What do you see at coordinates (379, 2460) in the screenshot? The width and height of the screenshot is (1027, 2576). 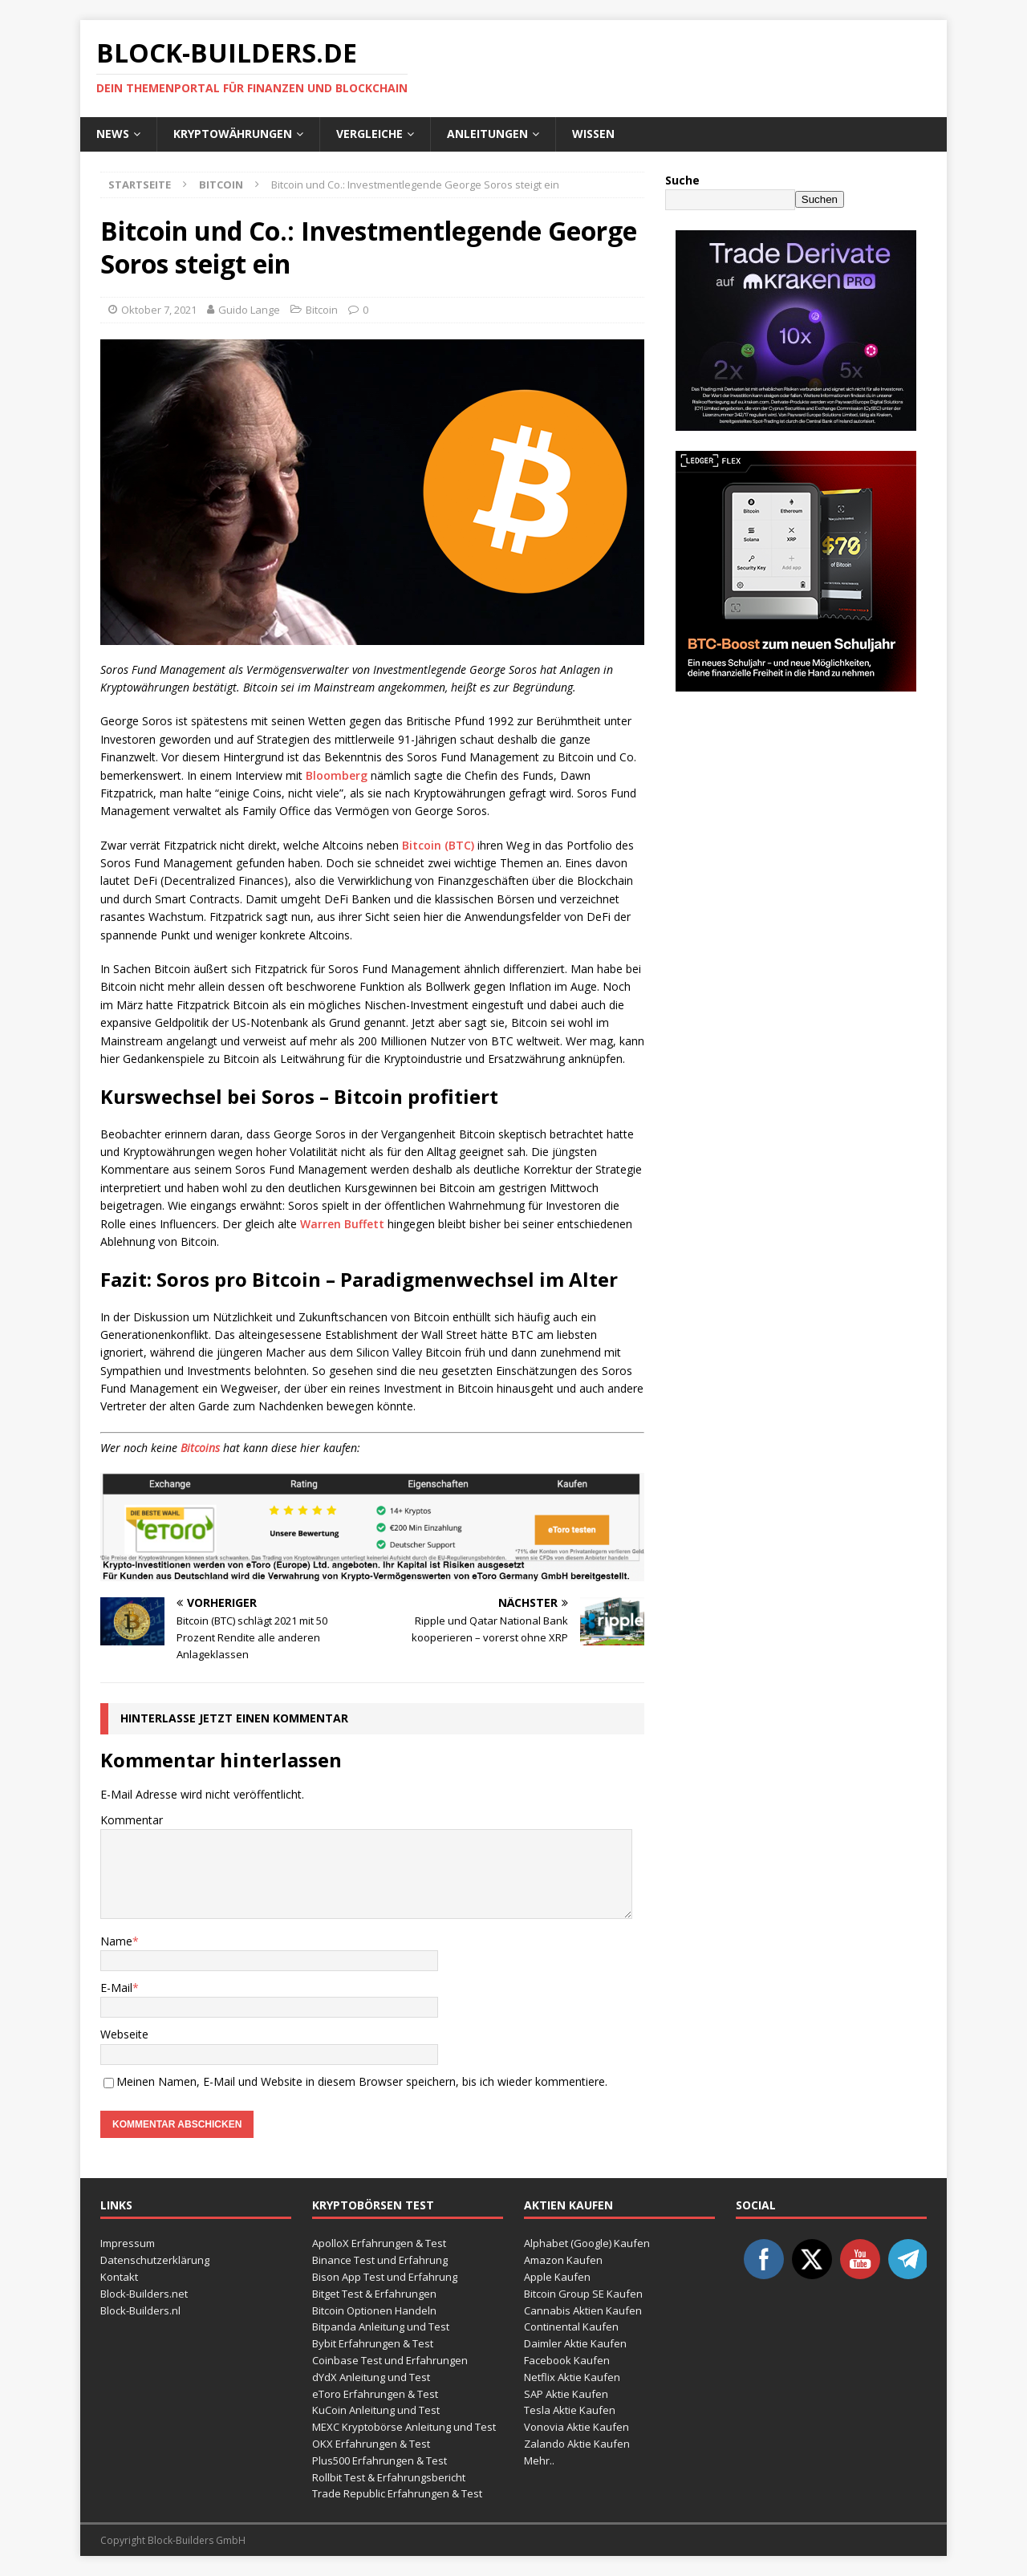 I see `Plus500 Erfahrungen & Test` at bounding box center [379, 2460].